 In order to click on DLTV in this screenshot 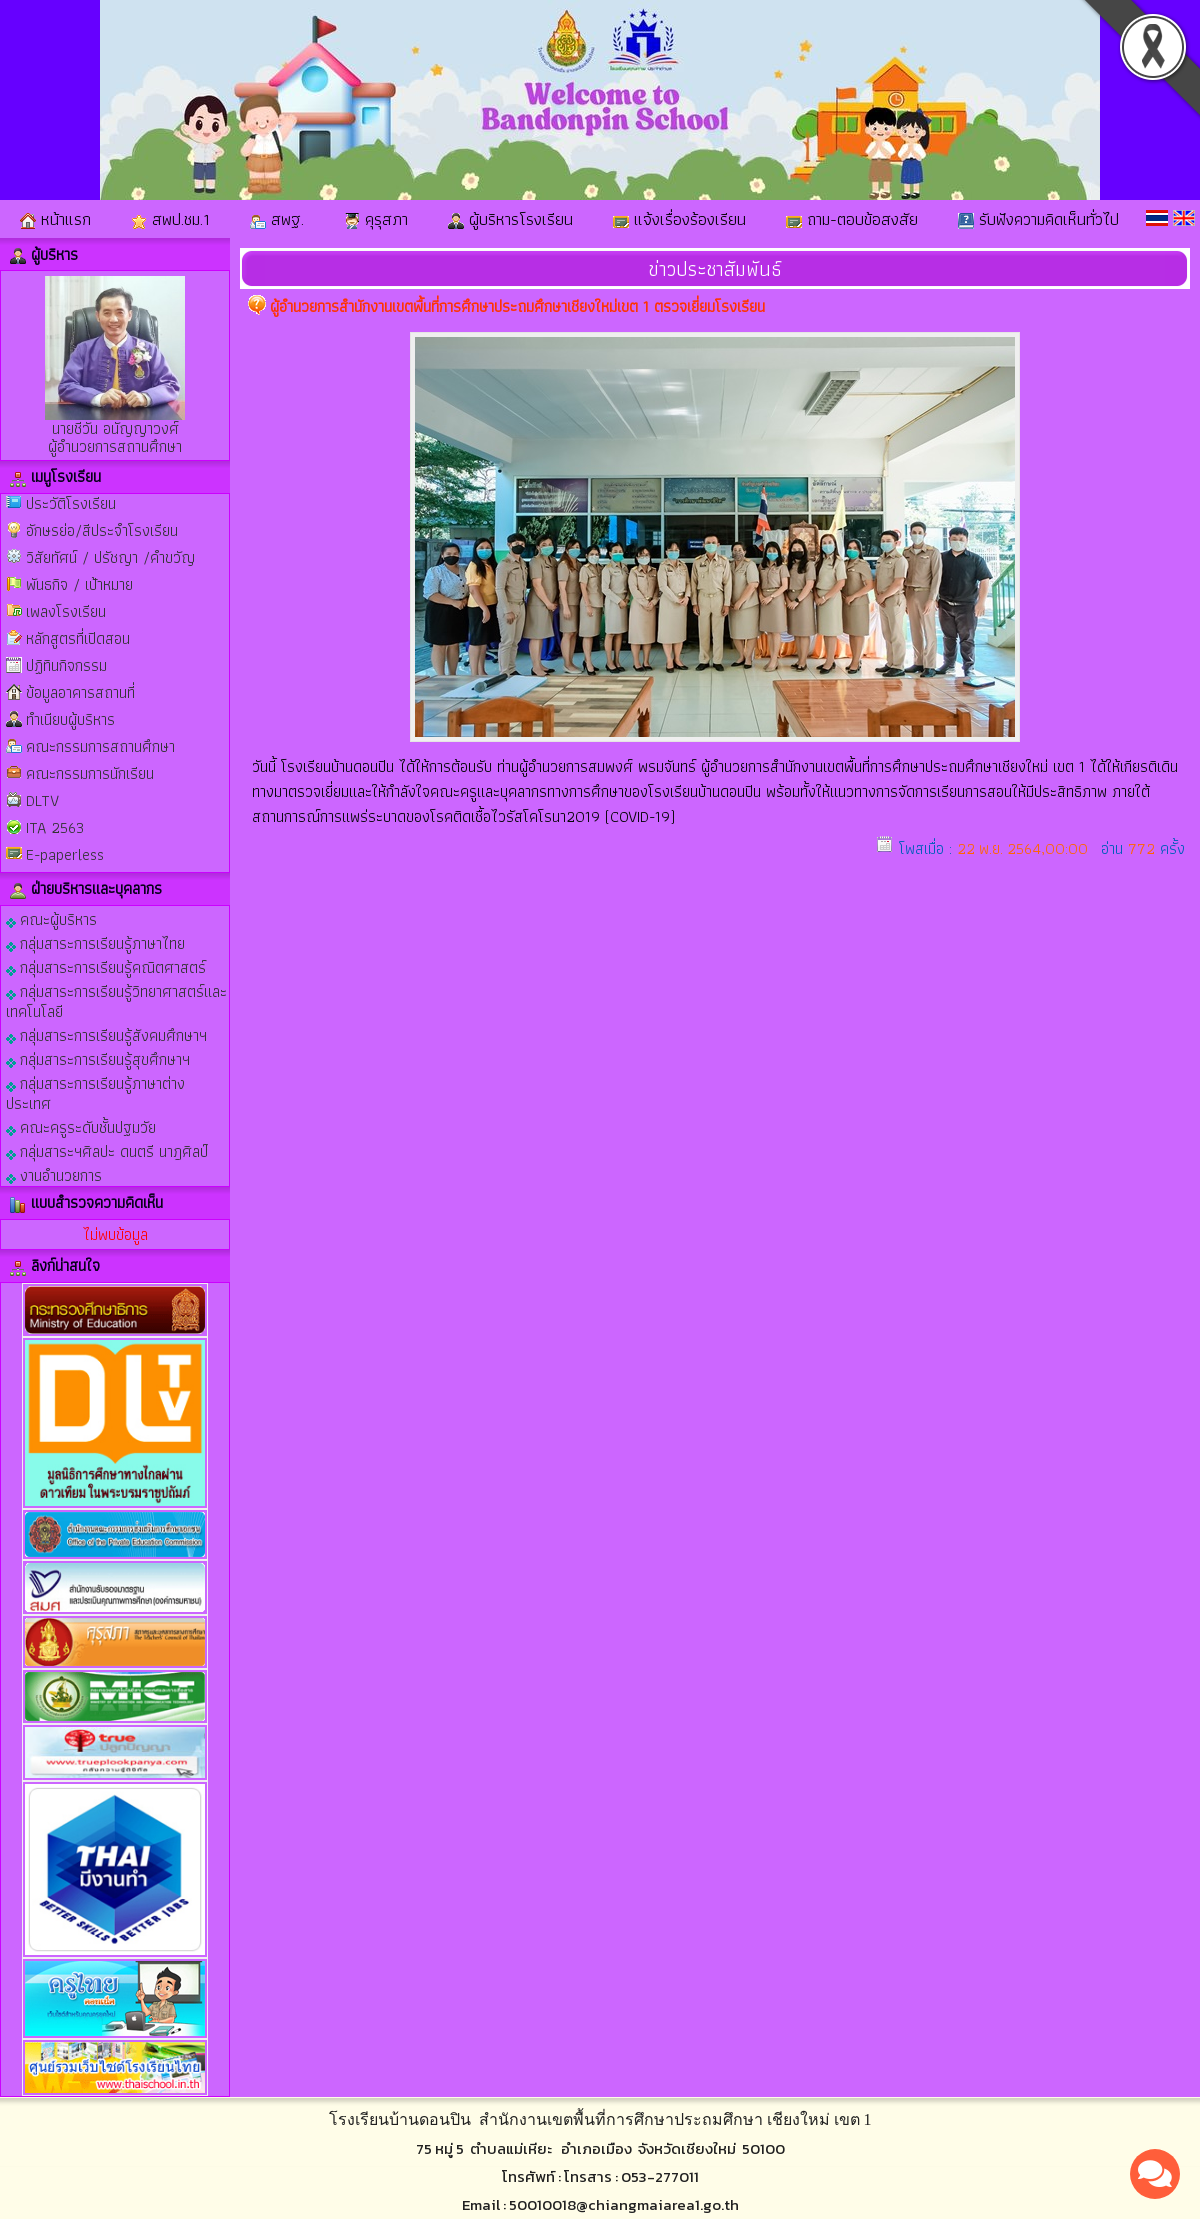, I will do `click(42, 800)`.